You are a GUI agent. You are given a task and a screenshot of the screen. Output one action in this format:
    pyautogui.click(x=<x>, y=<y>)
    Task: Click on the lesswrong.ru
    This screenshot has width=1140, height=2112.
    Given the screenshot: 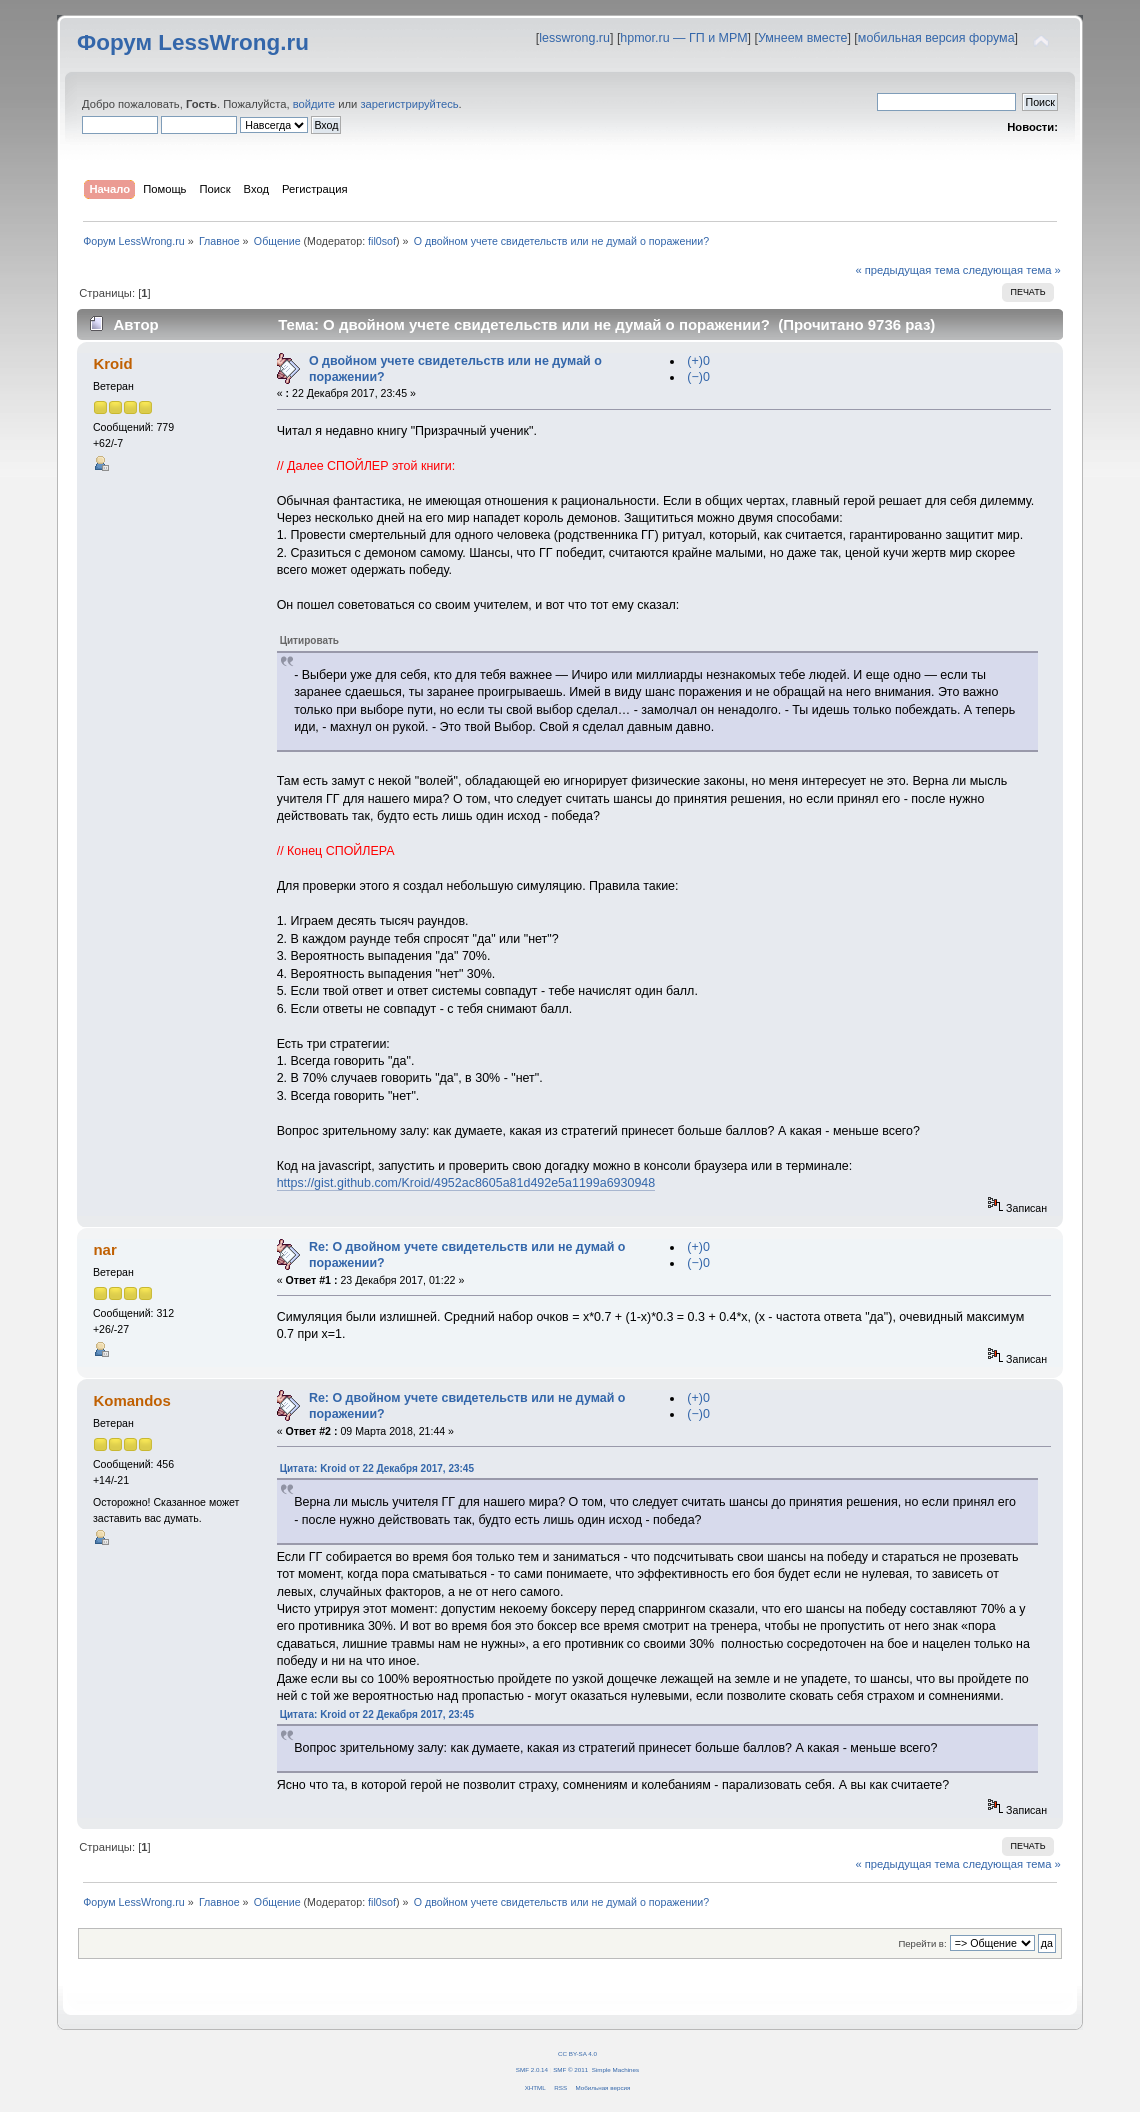 What is the action you would take?
    pyautogui.click(x=574, y=38)
    